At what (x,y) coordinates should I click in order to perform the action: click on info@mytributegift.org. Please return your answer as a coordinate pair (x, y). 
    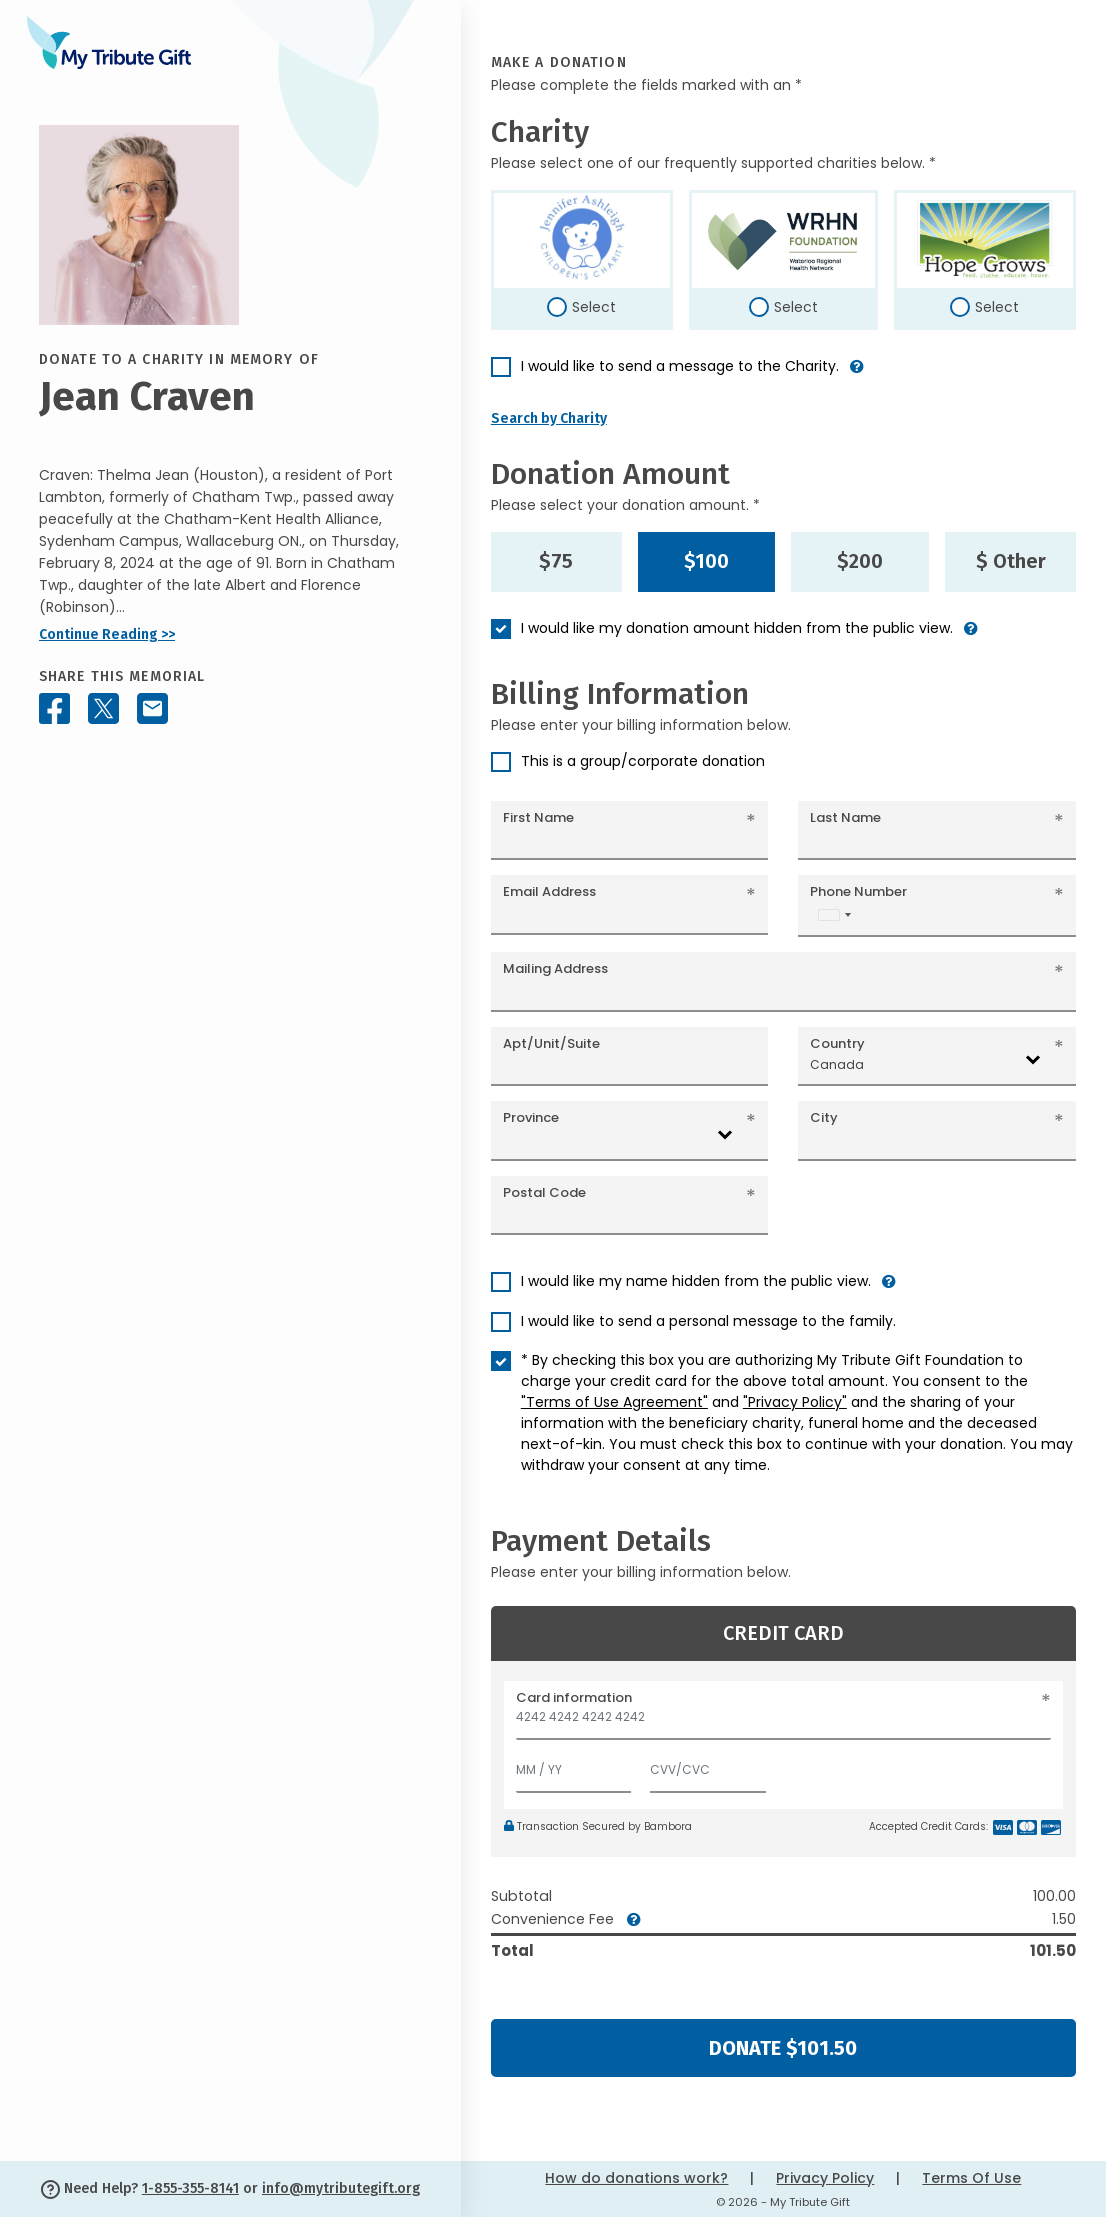
    Looking at the image, I should click on (341, 2188).